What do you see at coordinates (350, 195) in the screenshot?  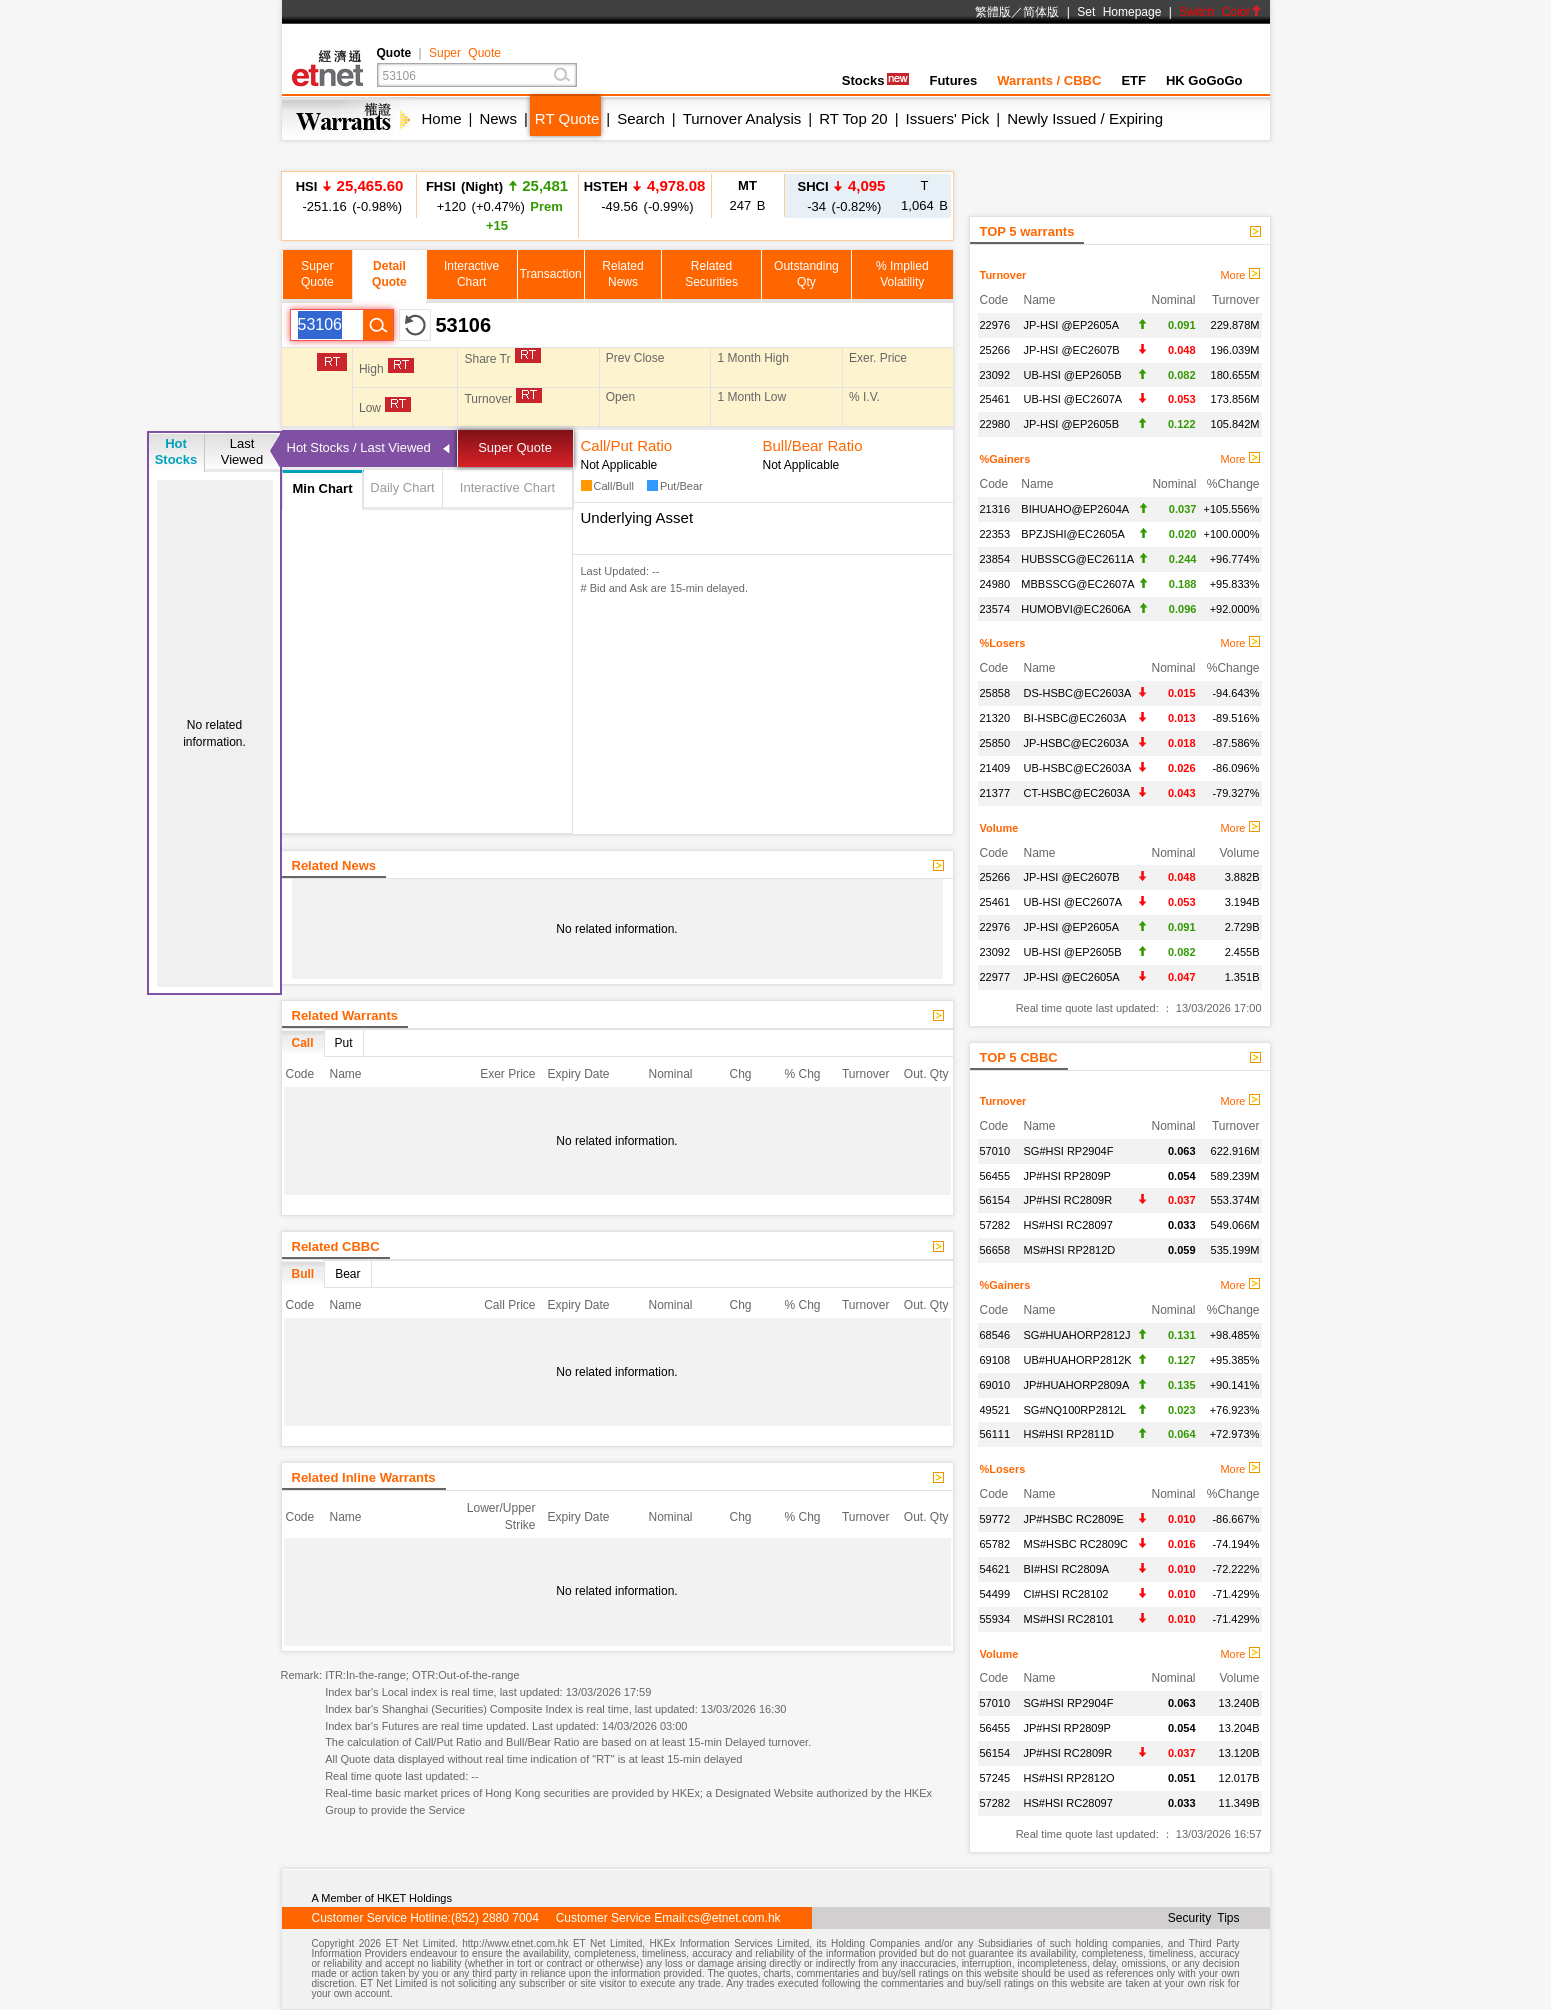 I see `-251.16 (-0.98%)` at bounding box center [350, 195].